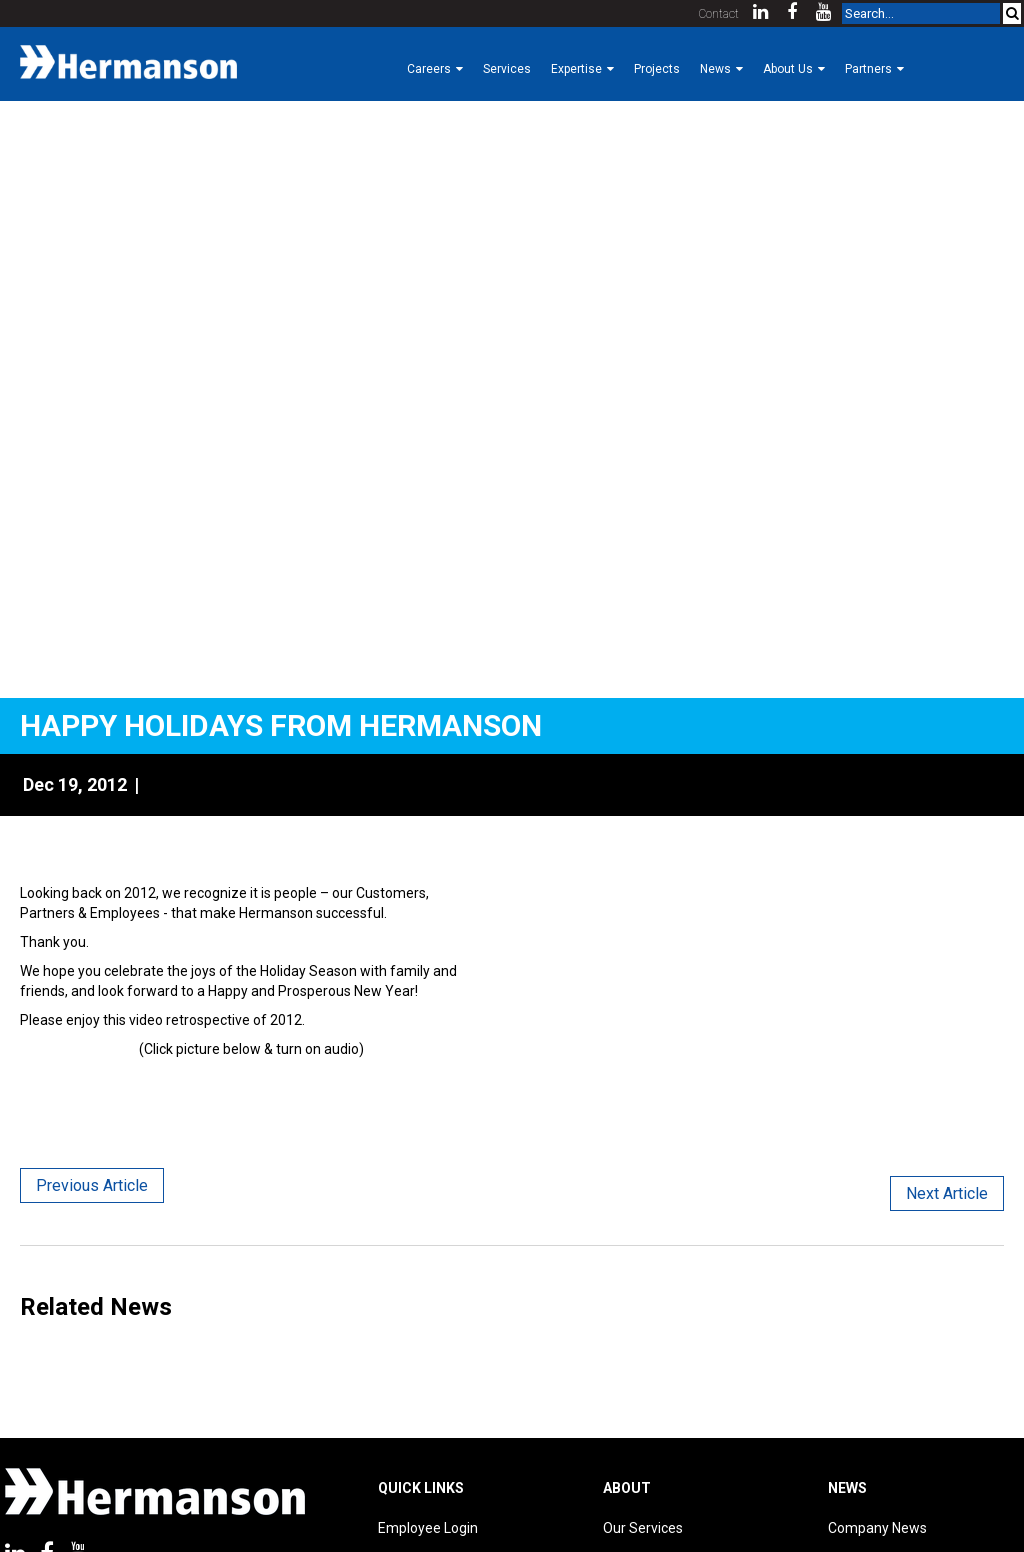  I want to click on Previous Article, so click(92, 1185).